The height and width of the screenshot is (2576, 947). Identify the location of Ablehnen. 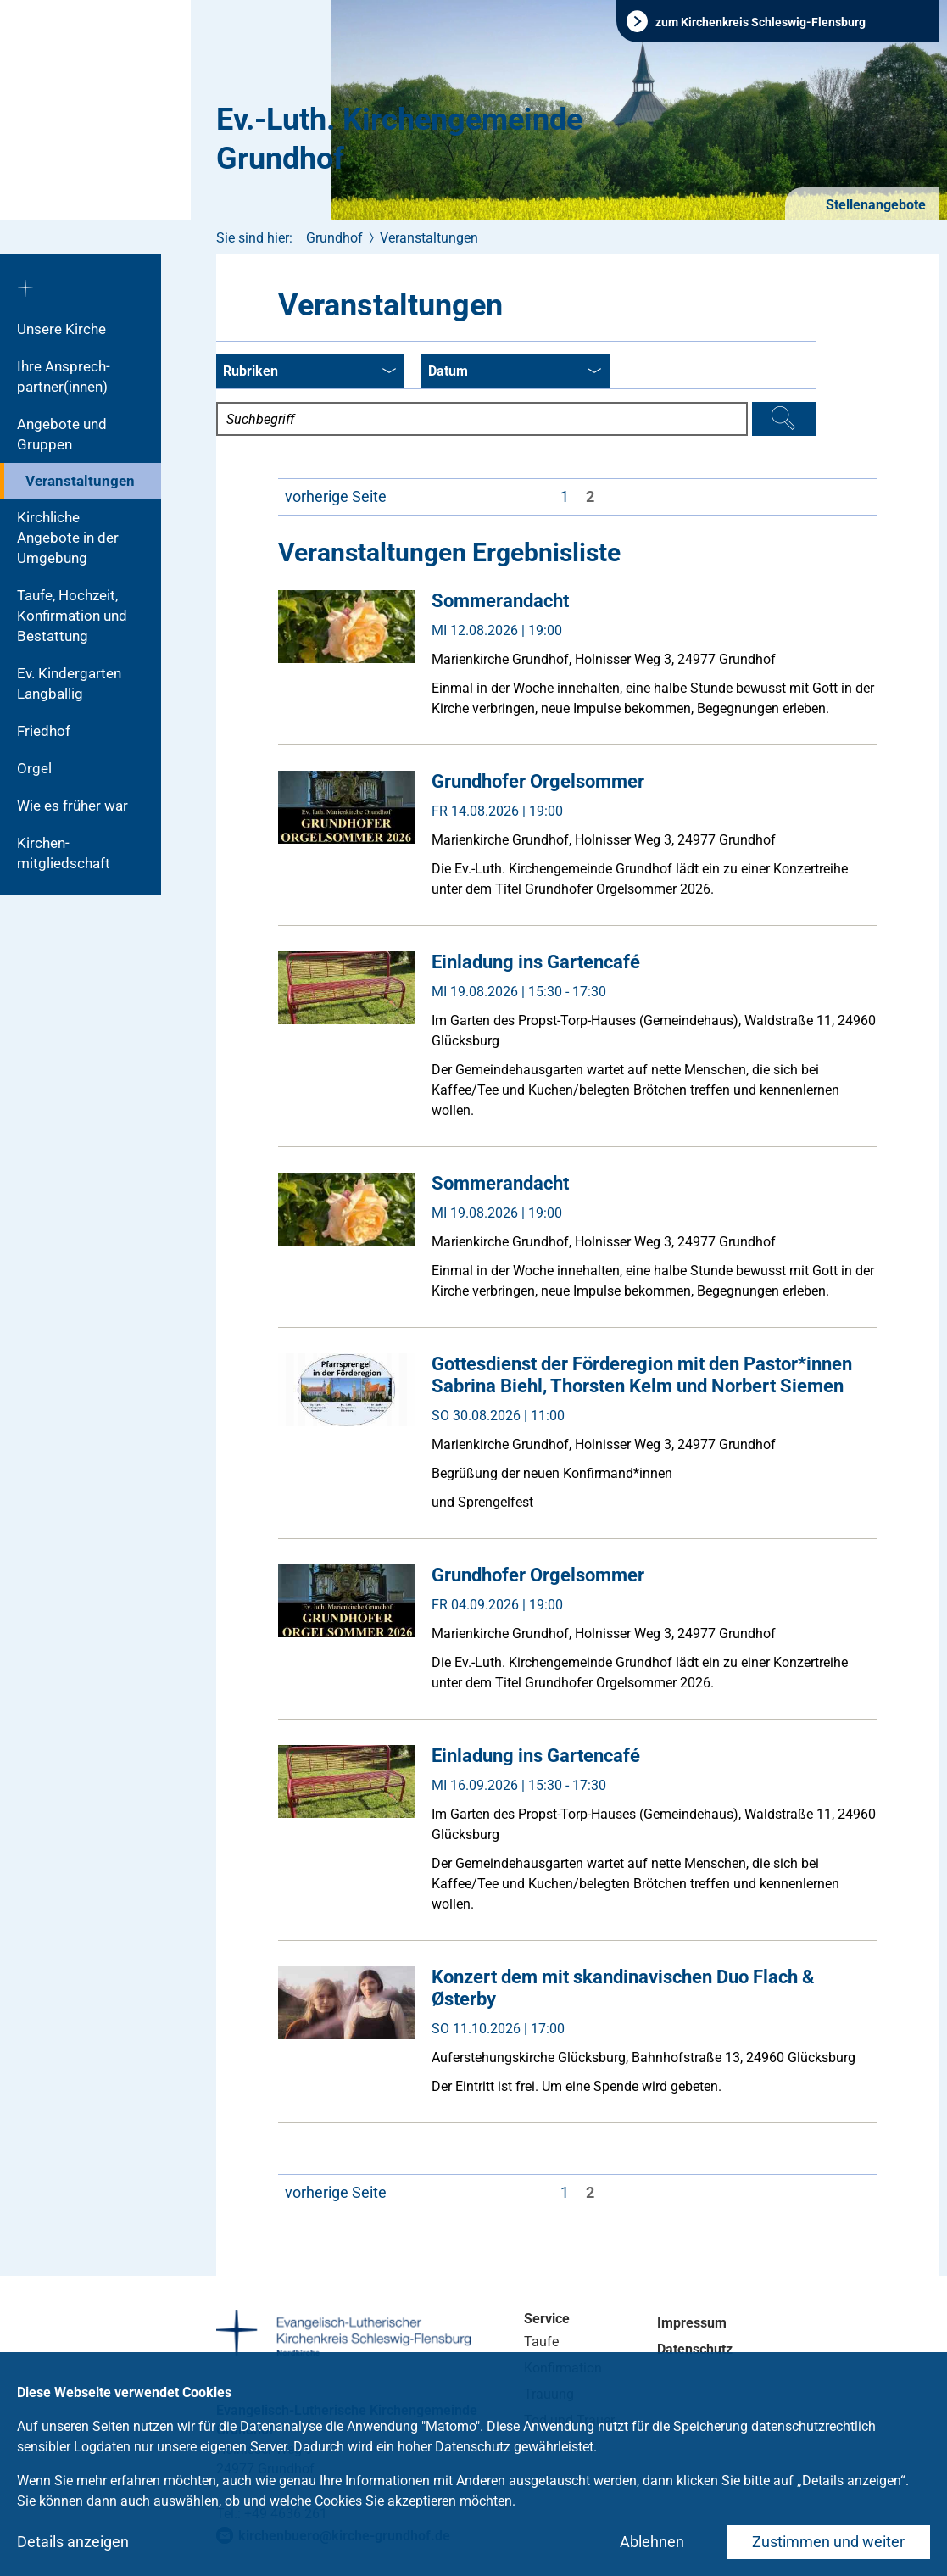
(652, 2542).